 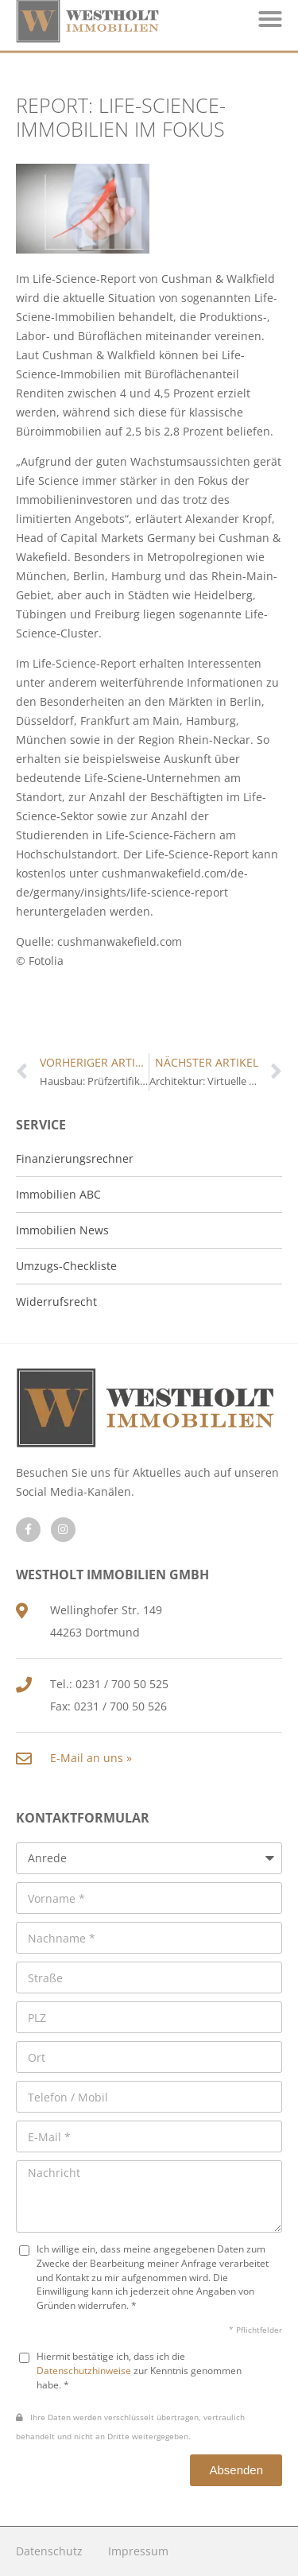 What do you see at coordinates (49, 2551) in the screenshot?
I see `Datenschutz` at bounding box center [49, 2551].